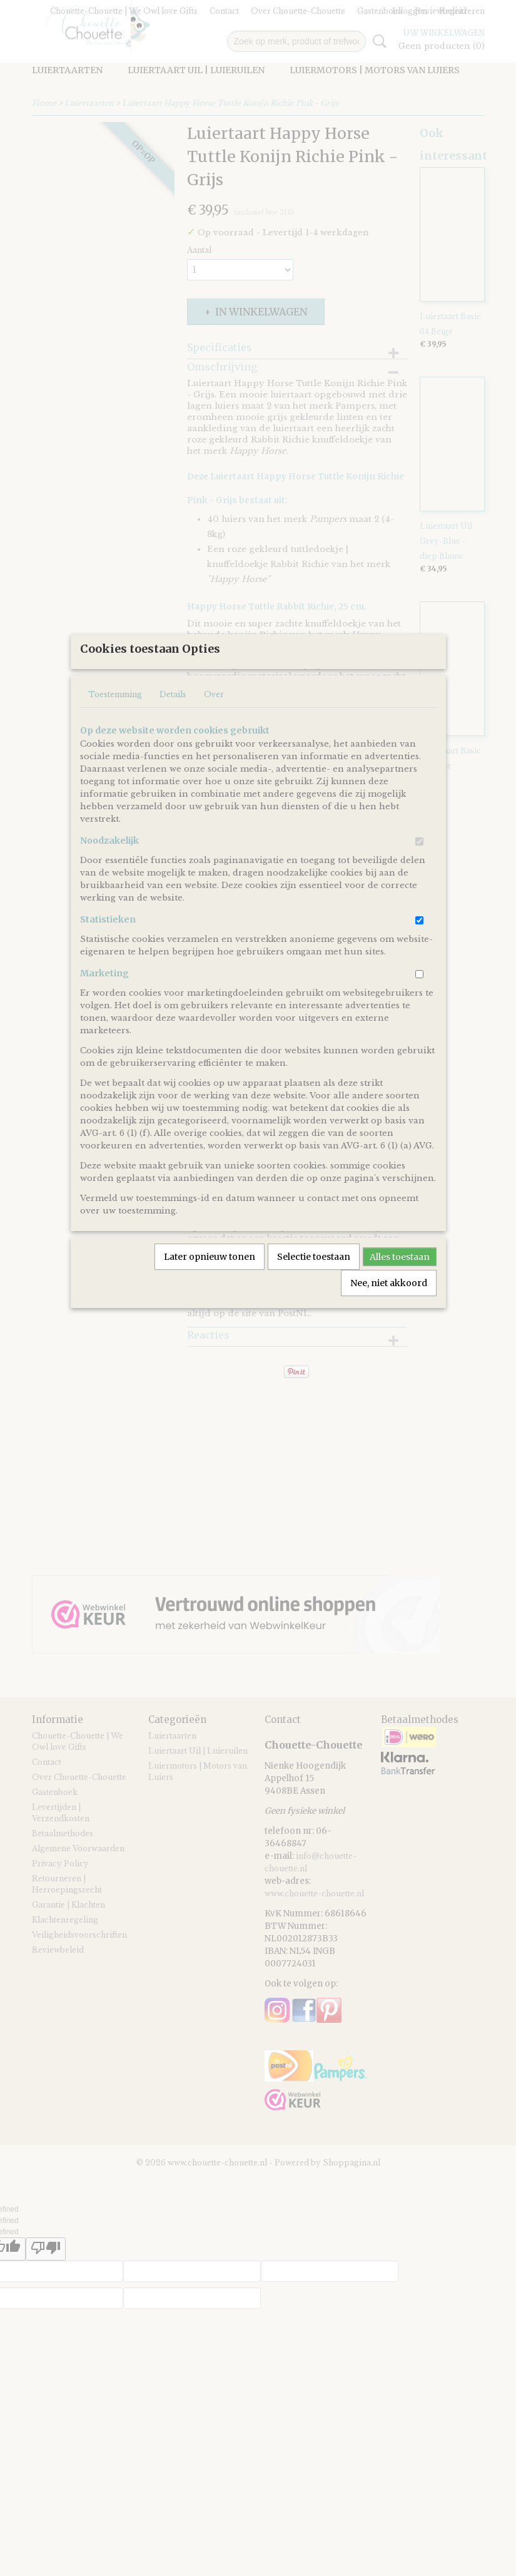 The image size is (516, 2576). What do you see at coordinates (400, 1298) in the screenshot?
I see `Alles toestaan` at bounding box center [400, 1298].